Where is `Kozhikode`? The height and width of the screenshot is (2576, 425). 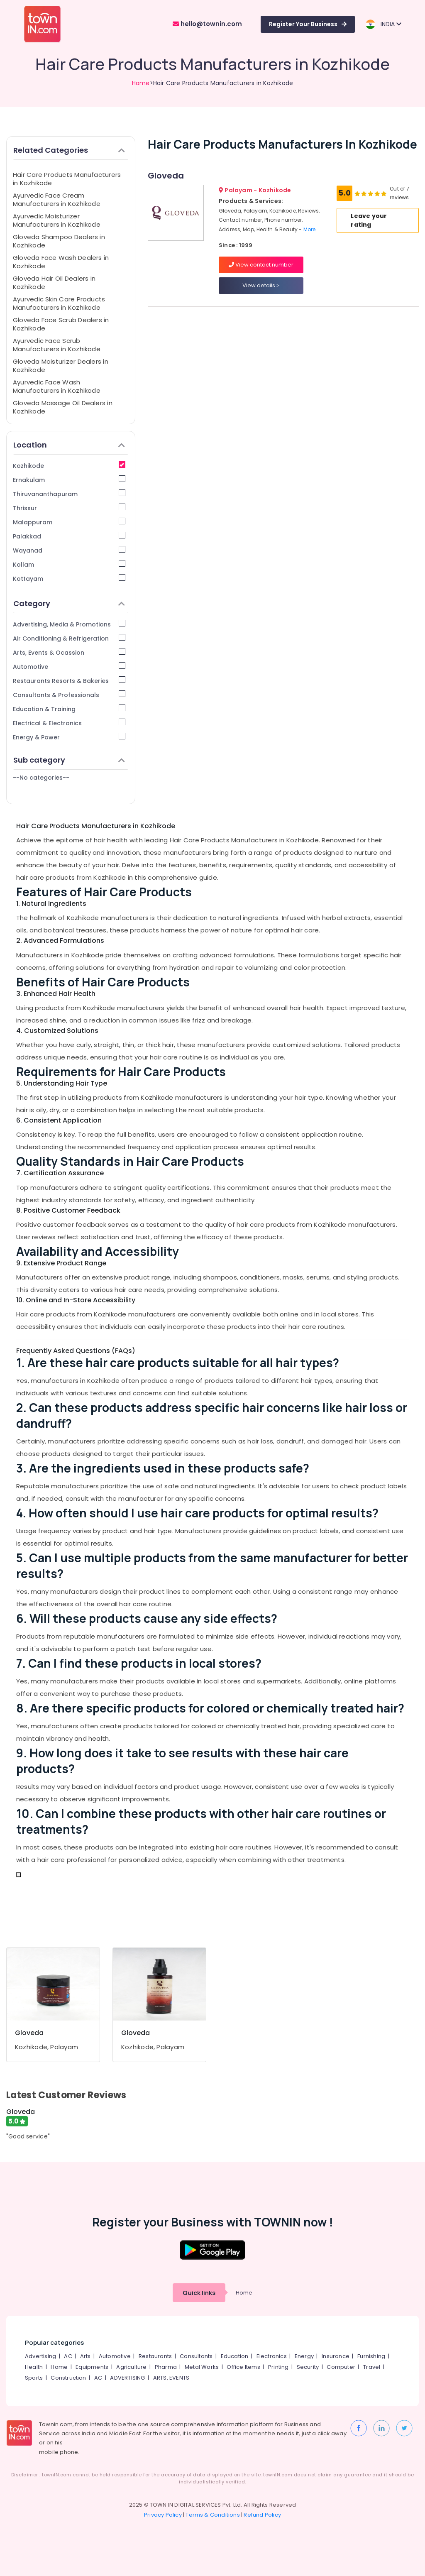
Kozhikode is located at coordinates (69, 465).